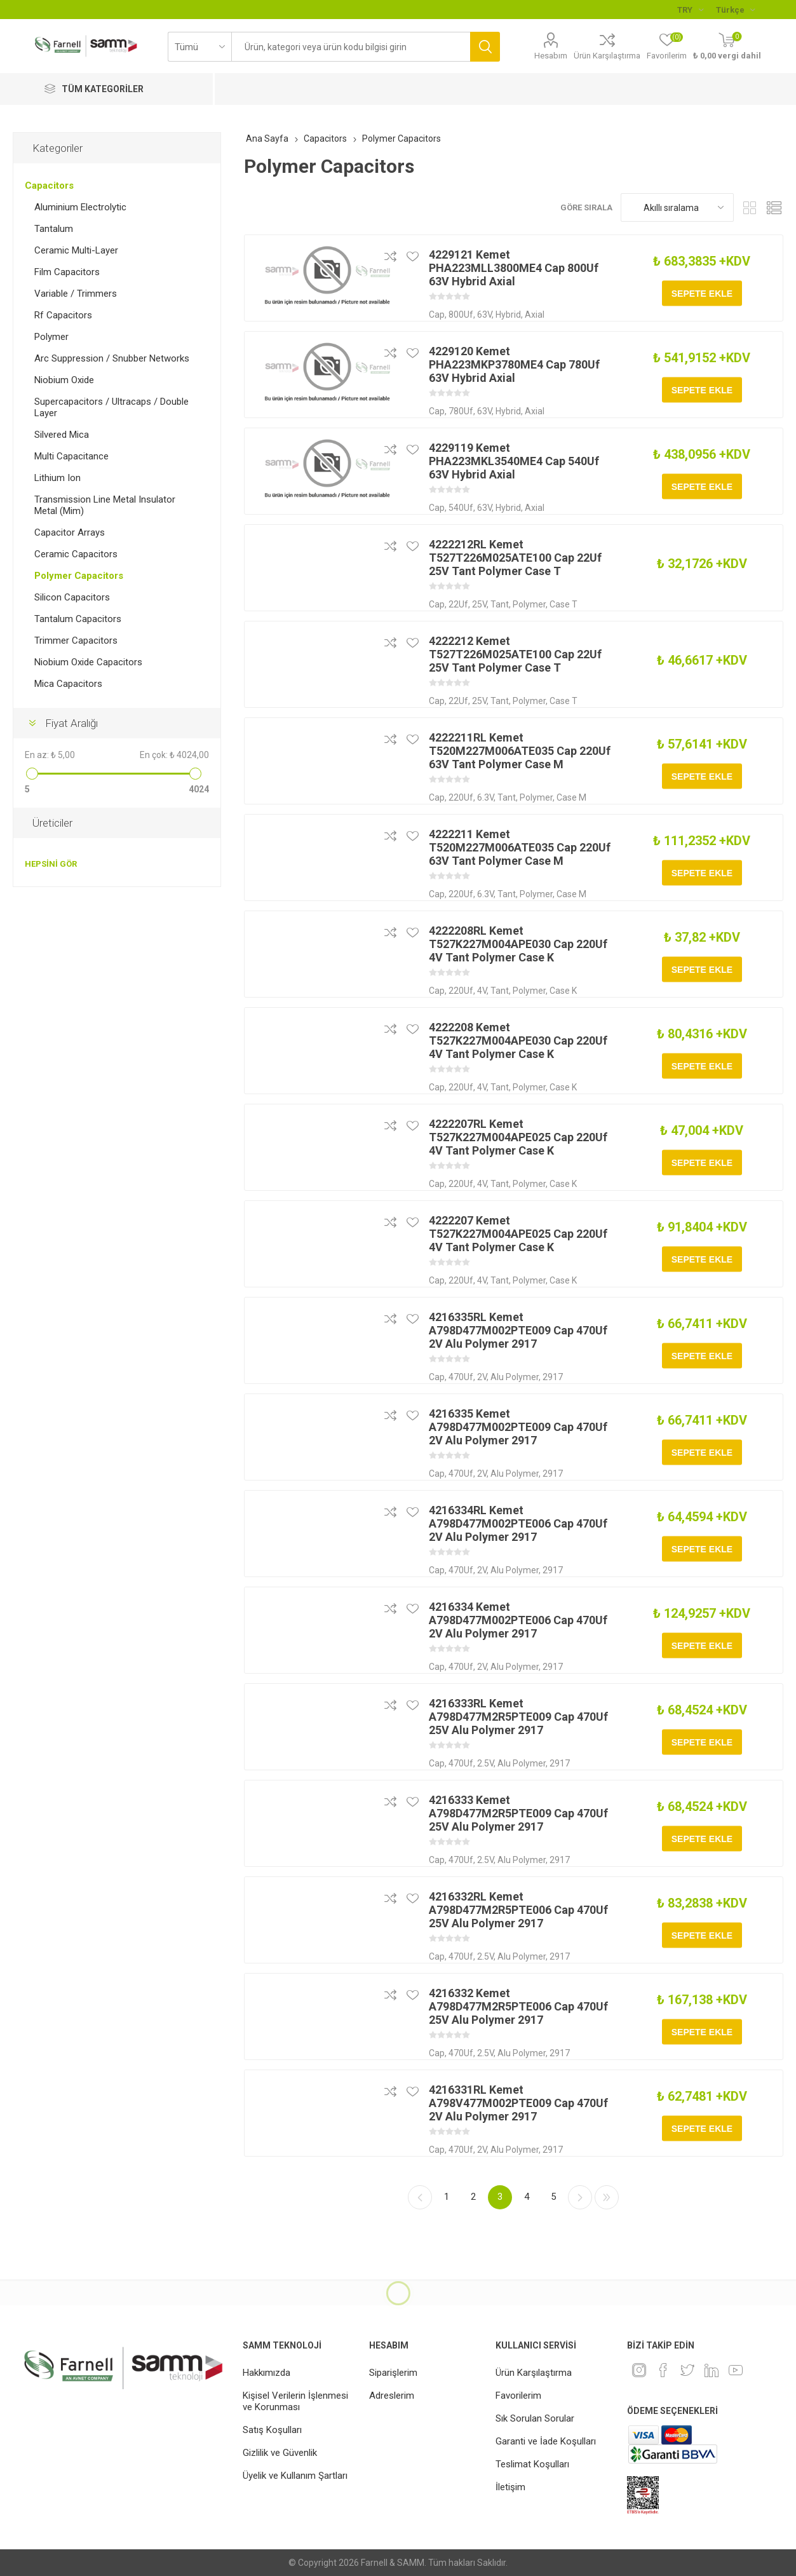 This screenshot has width=796, height=2576. I want to click on Teslimat Koşulları, so click(532, 2464).